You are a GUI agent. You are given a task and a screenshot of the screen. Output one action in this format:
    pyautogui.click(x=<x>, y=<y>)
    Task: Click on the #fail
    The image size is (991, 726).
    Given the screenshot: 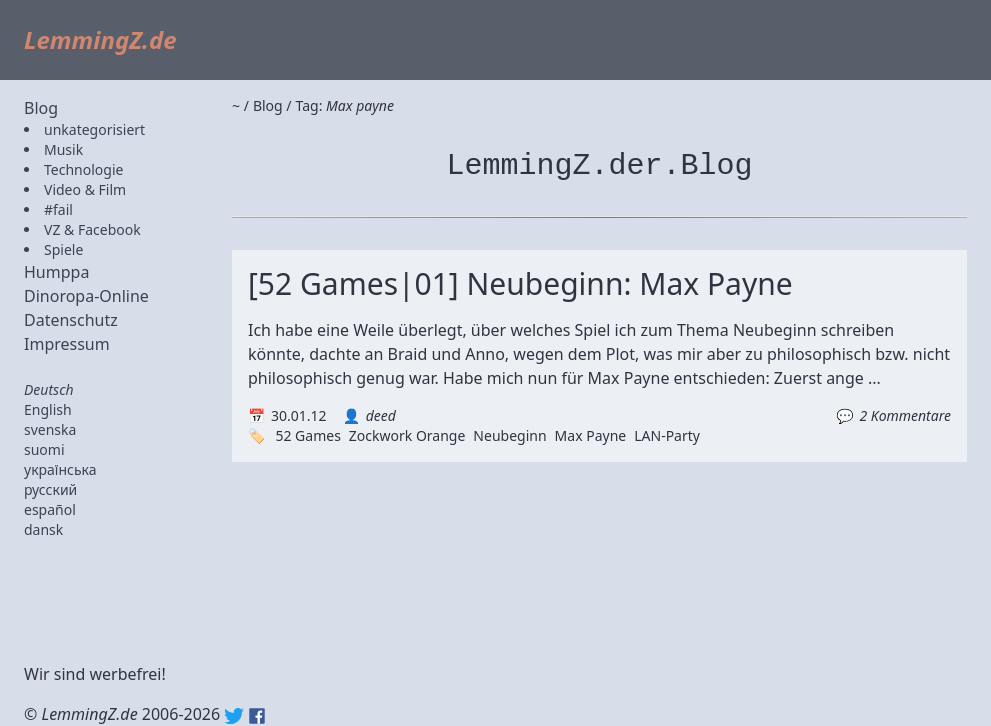 What is the action you would take?
    pyautogui.click(x=58, y=209)
    